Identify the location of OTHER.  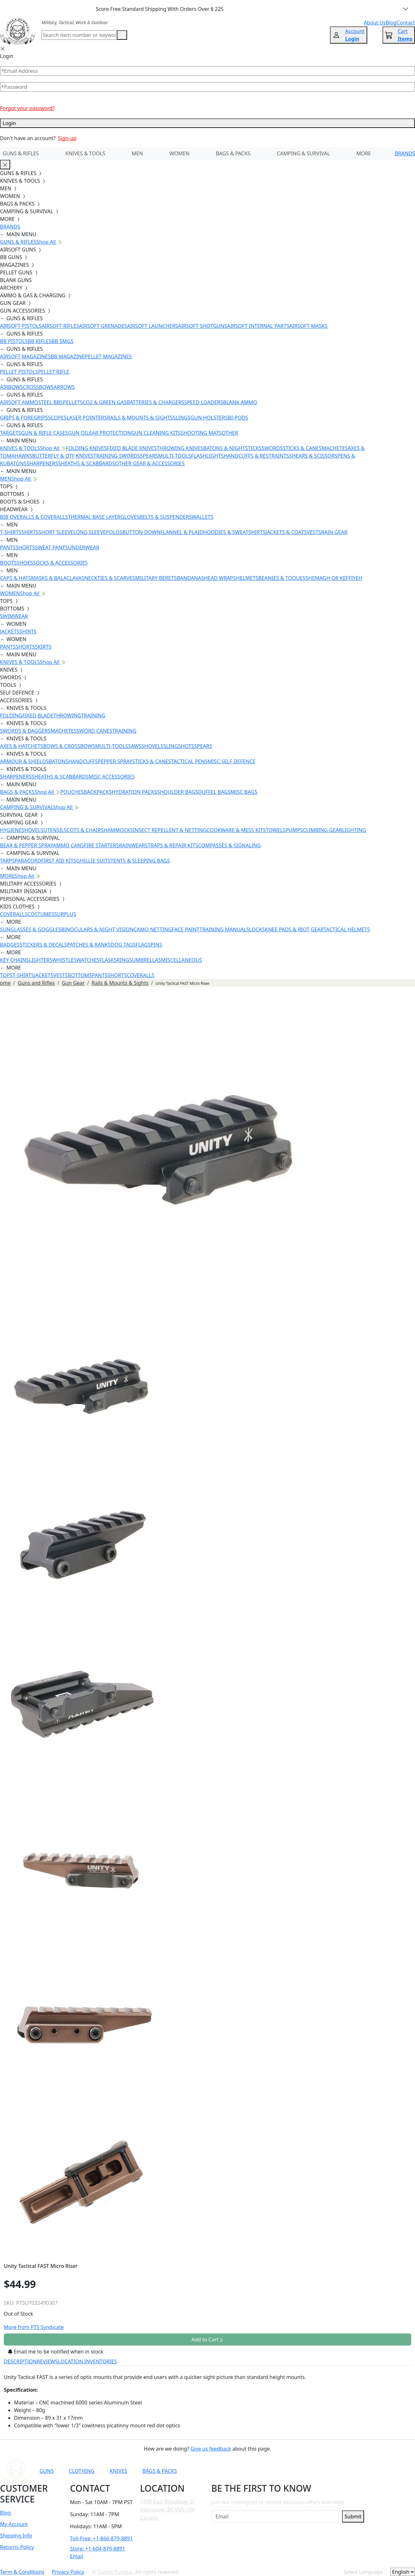
(230, 432).